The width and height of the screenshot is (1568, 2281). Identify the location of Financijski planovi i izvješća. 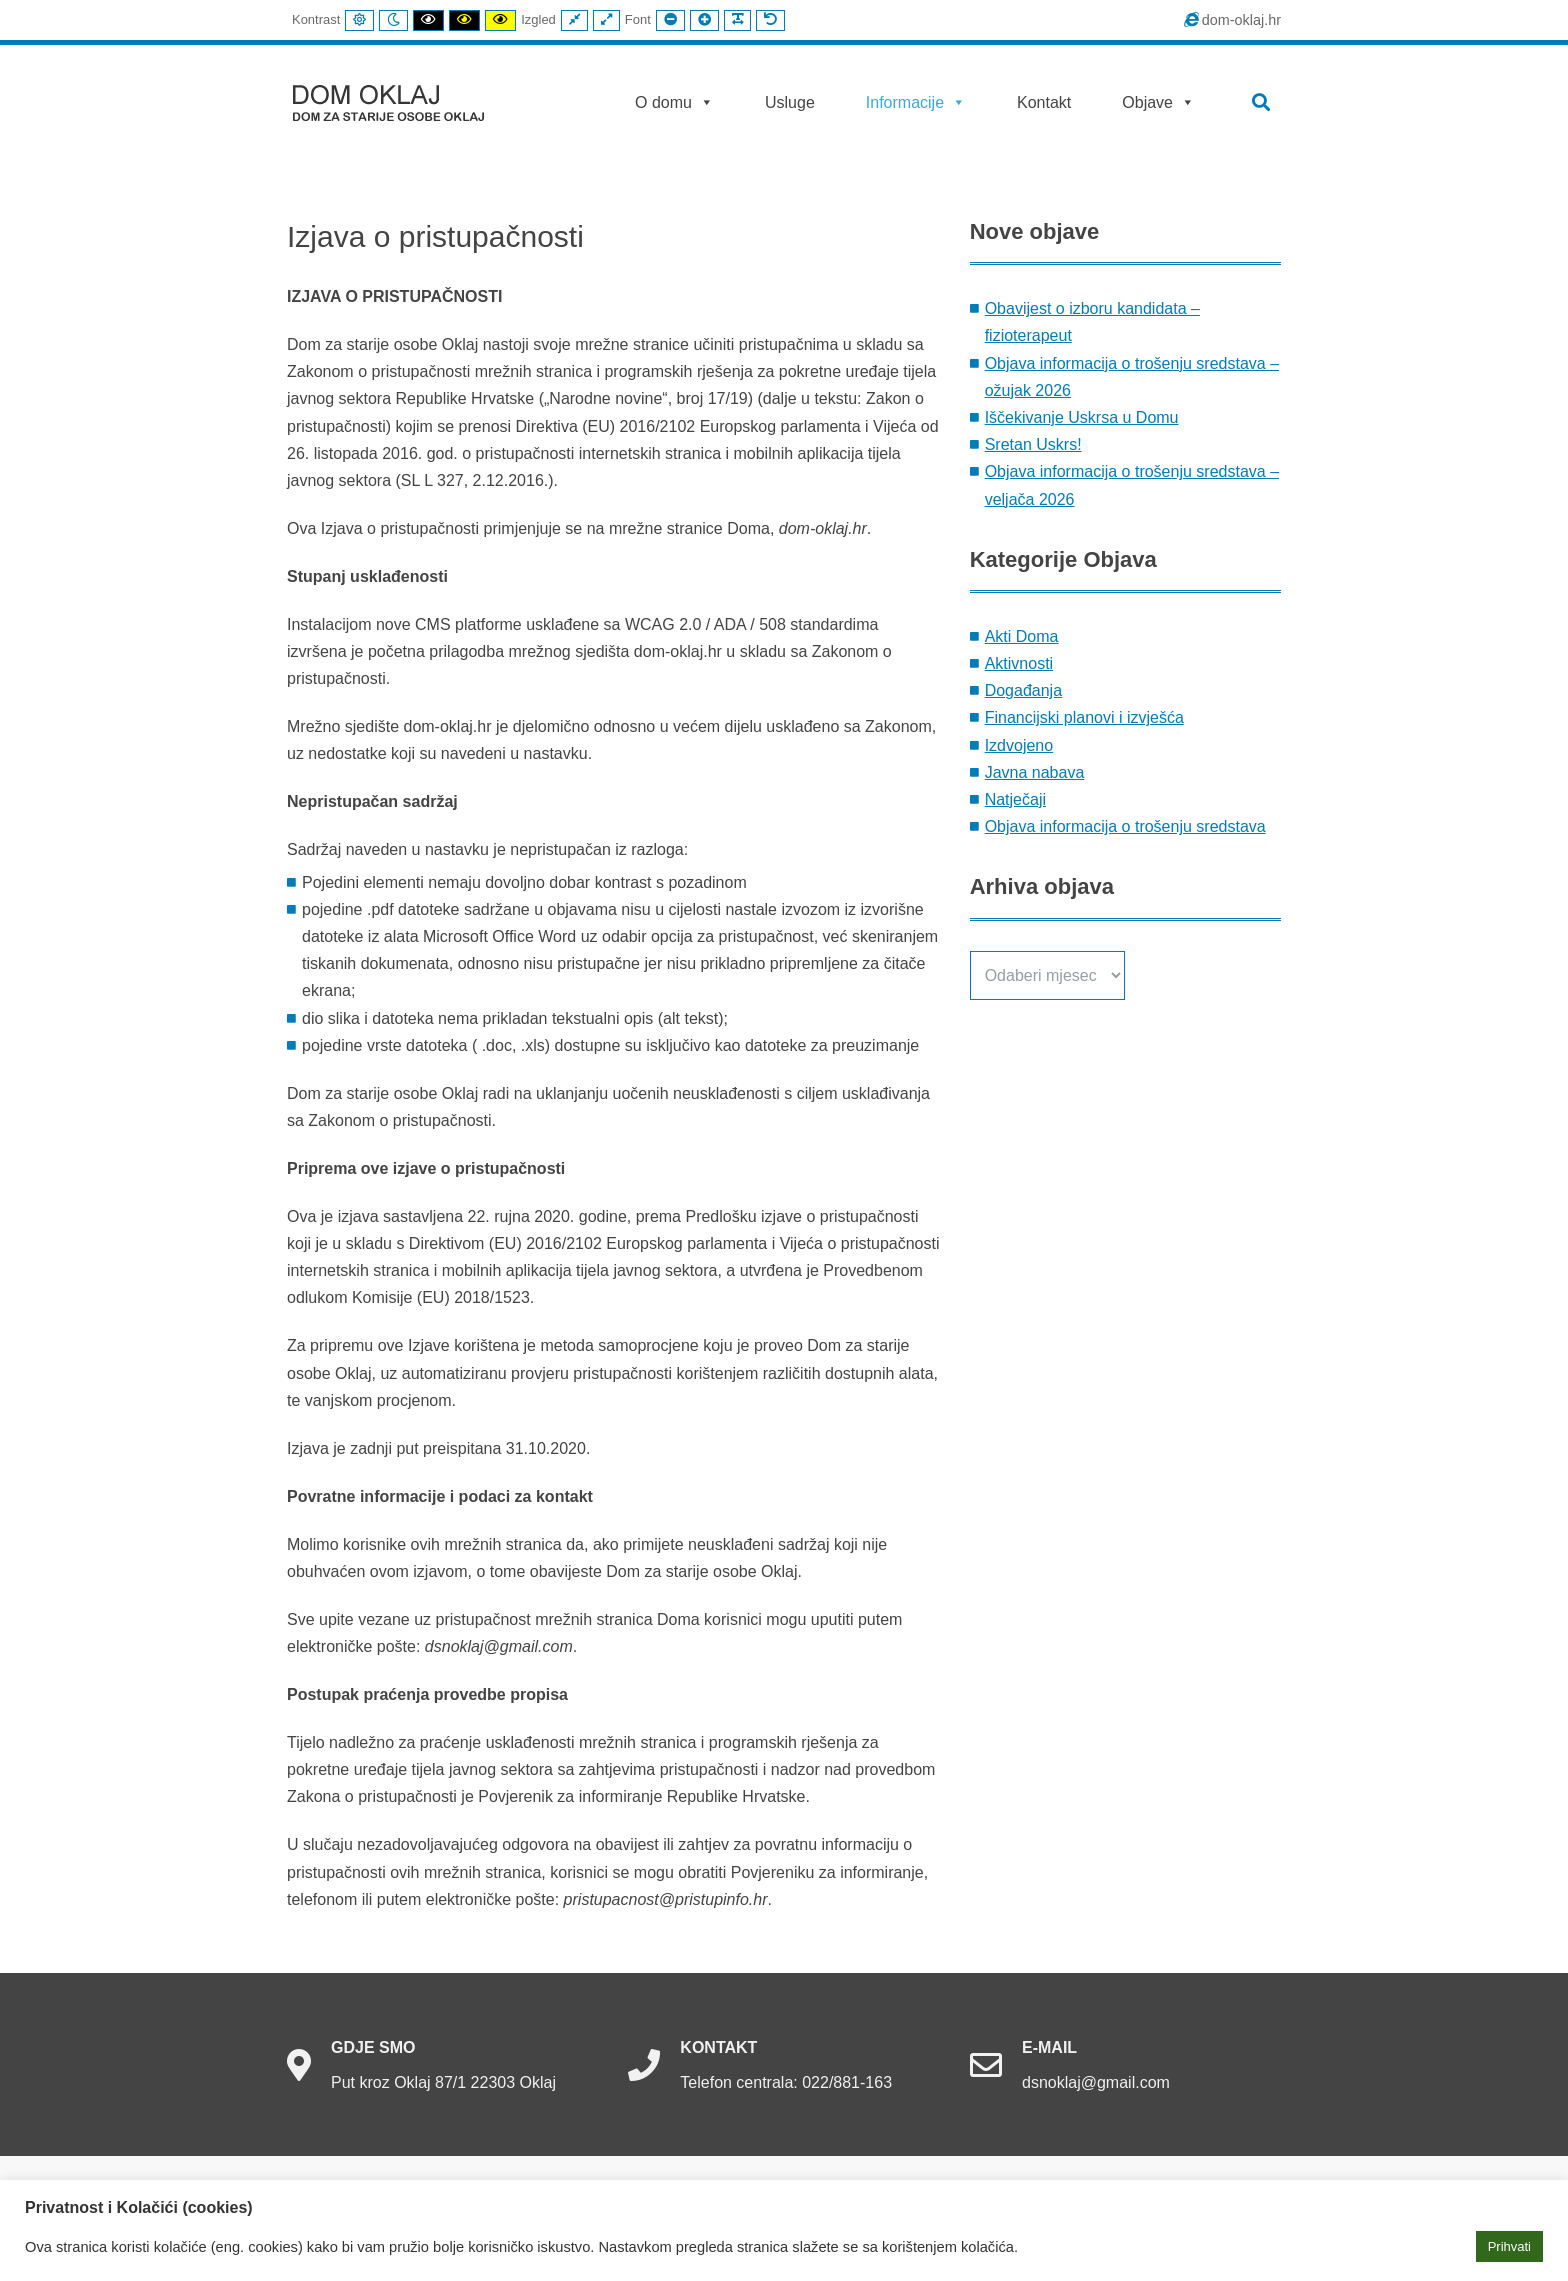
(1084, 717).